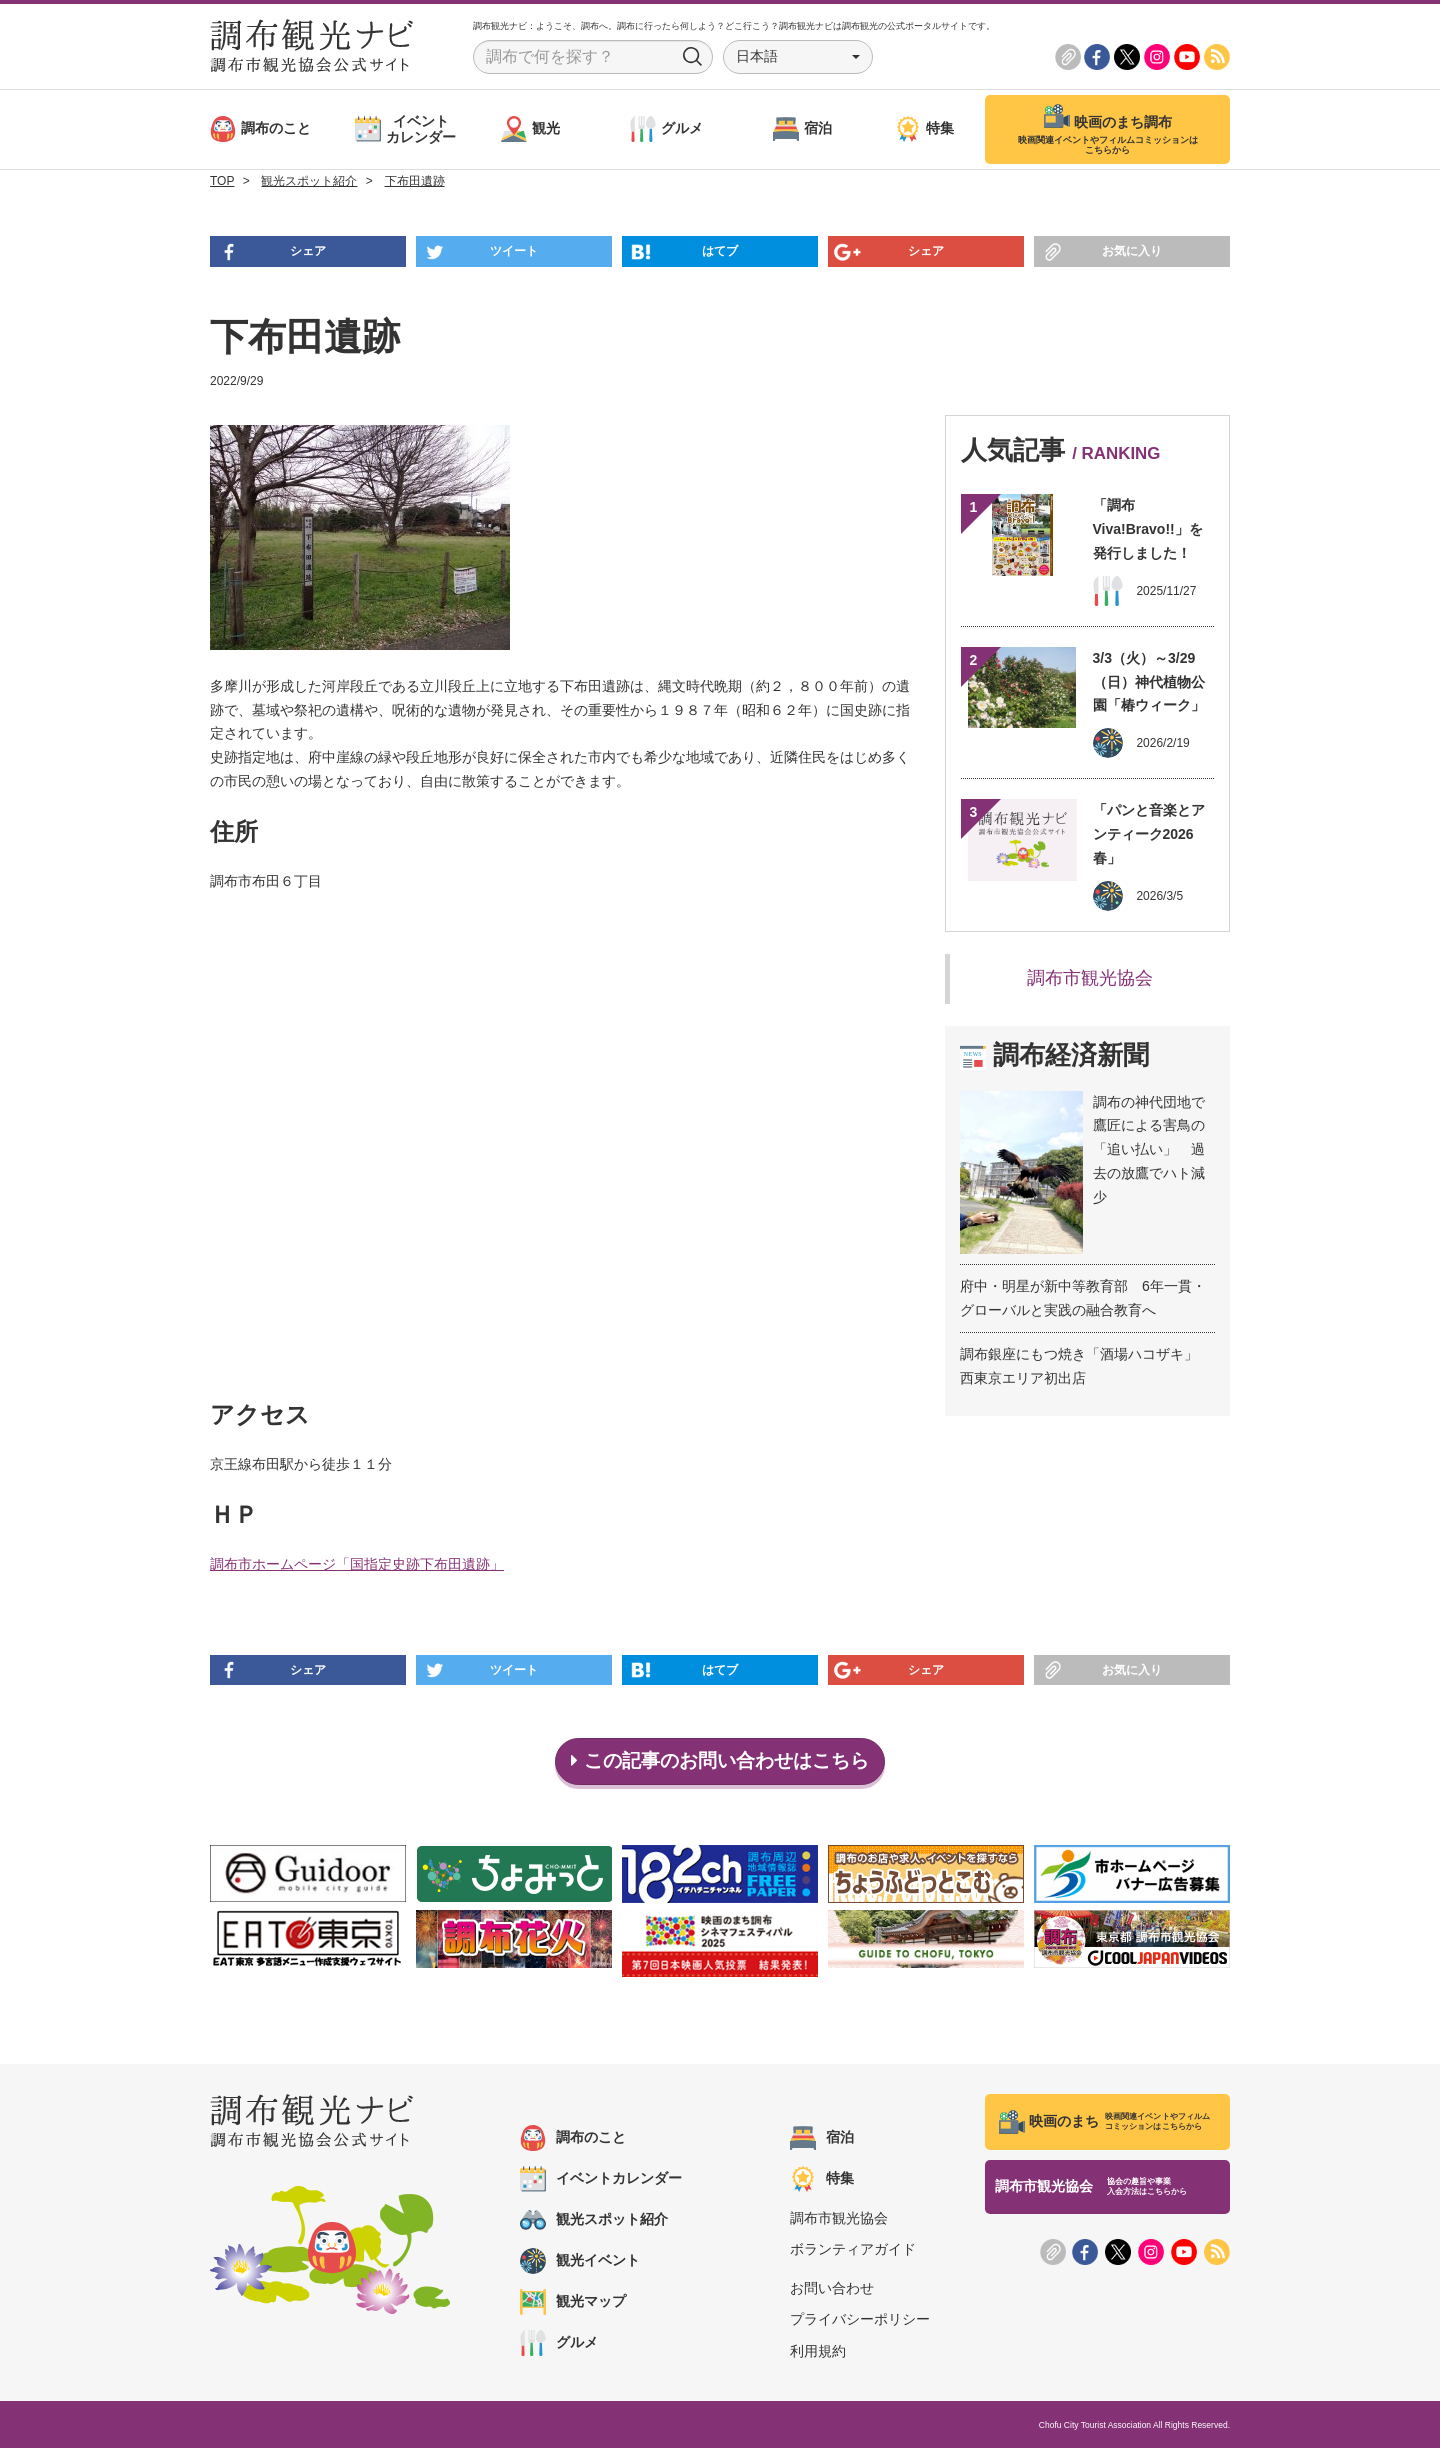 The image size is (1440, 2450). Describe the element at coordinates (573, 2140) in the screenshot. I see `調布のこと` at that location.